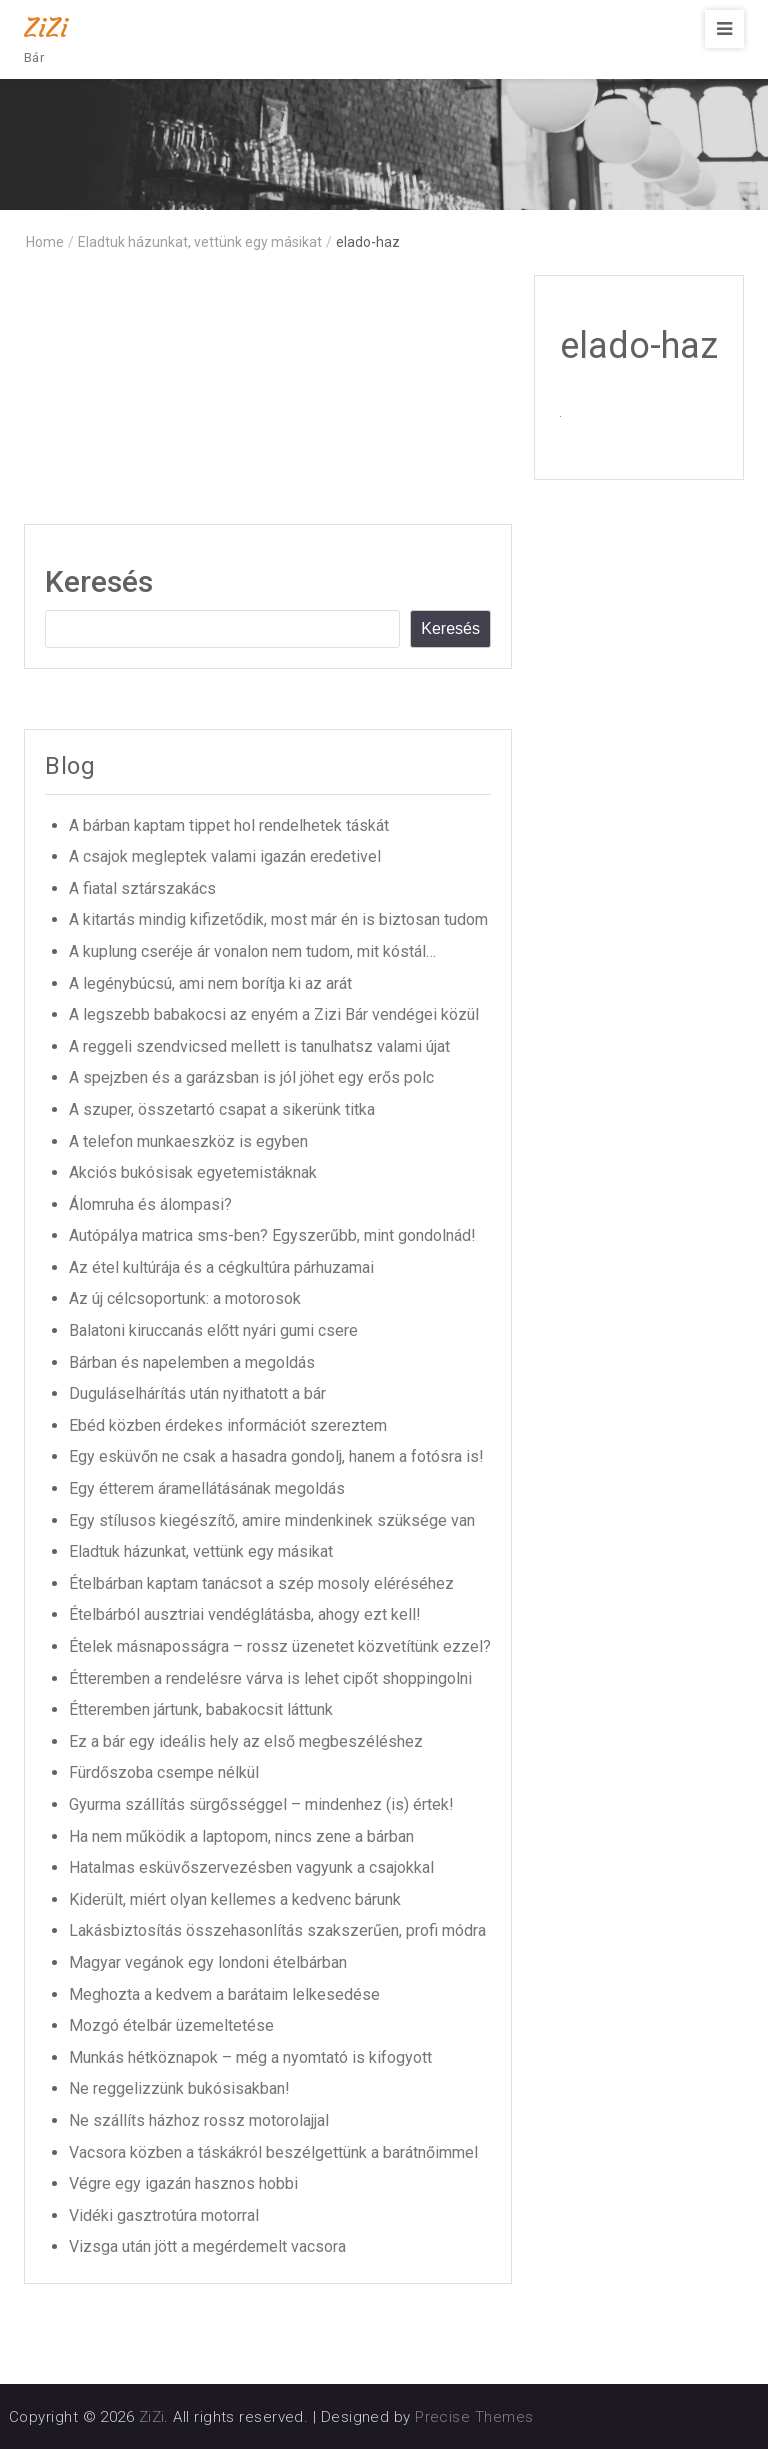 This screenshot has width=768, height=2449. Describe the element at coordinates (164, 1772) in the screenshot. I see `Fürdőszoba csempe nélkül` at that location.